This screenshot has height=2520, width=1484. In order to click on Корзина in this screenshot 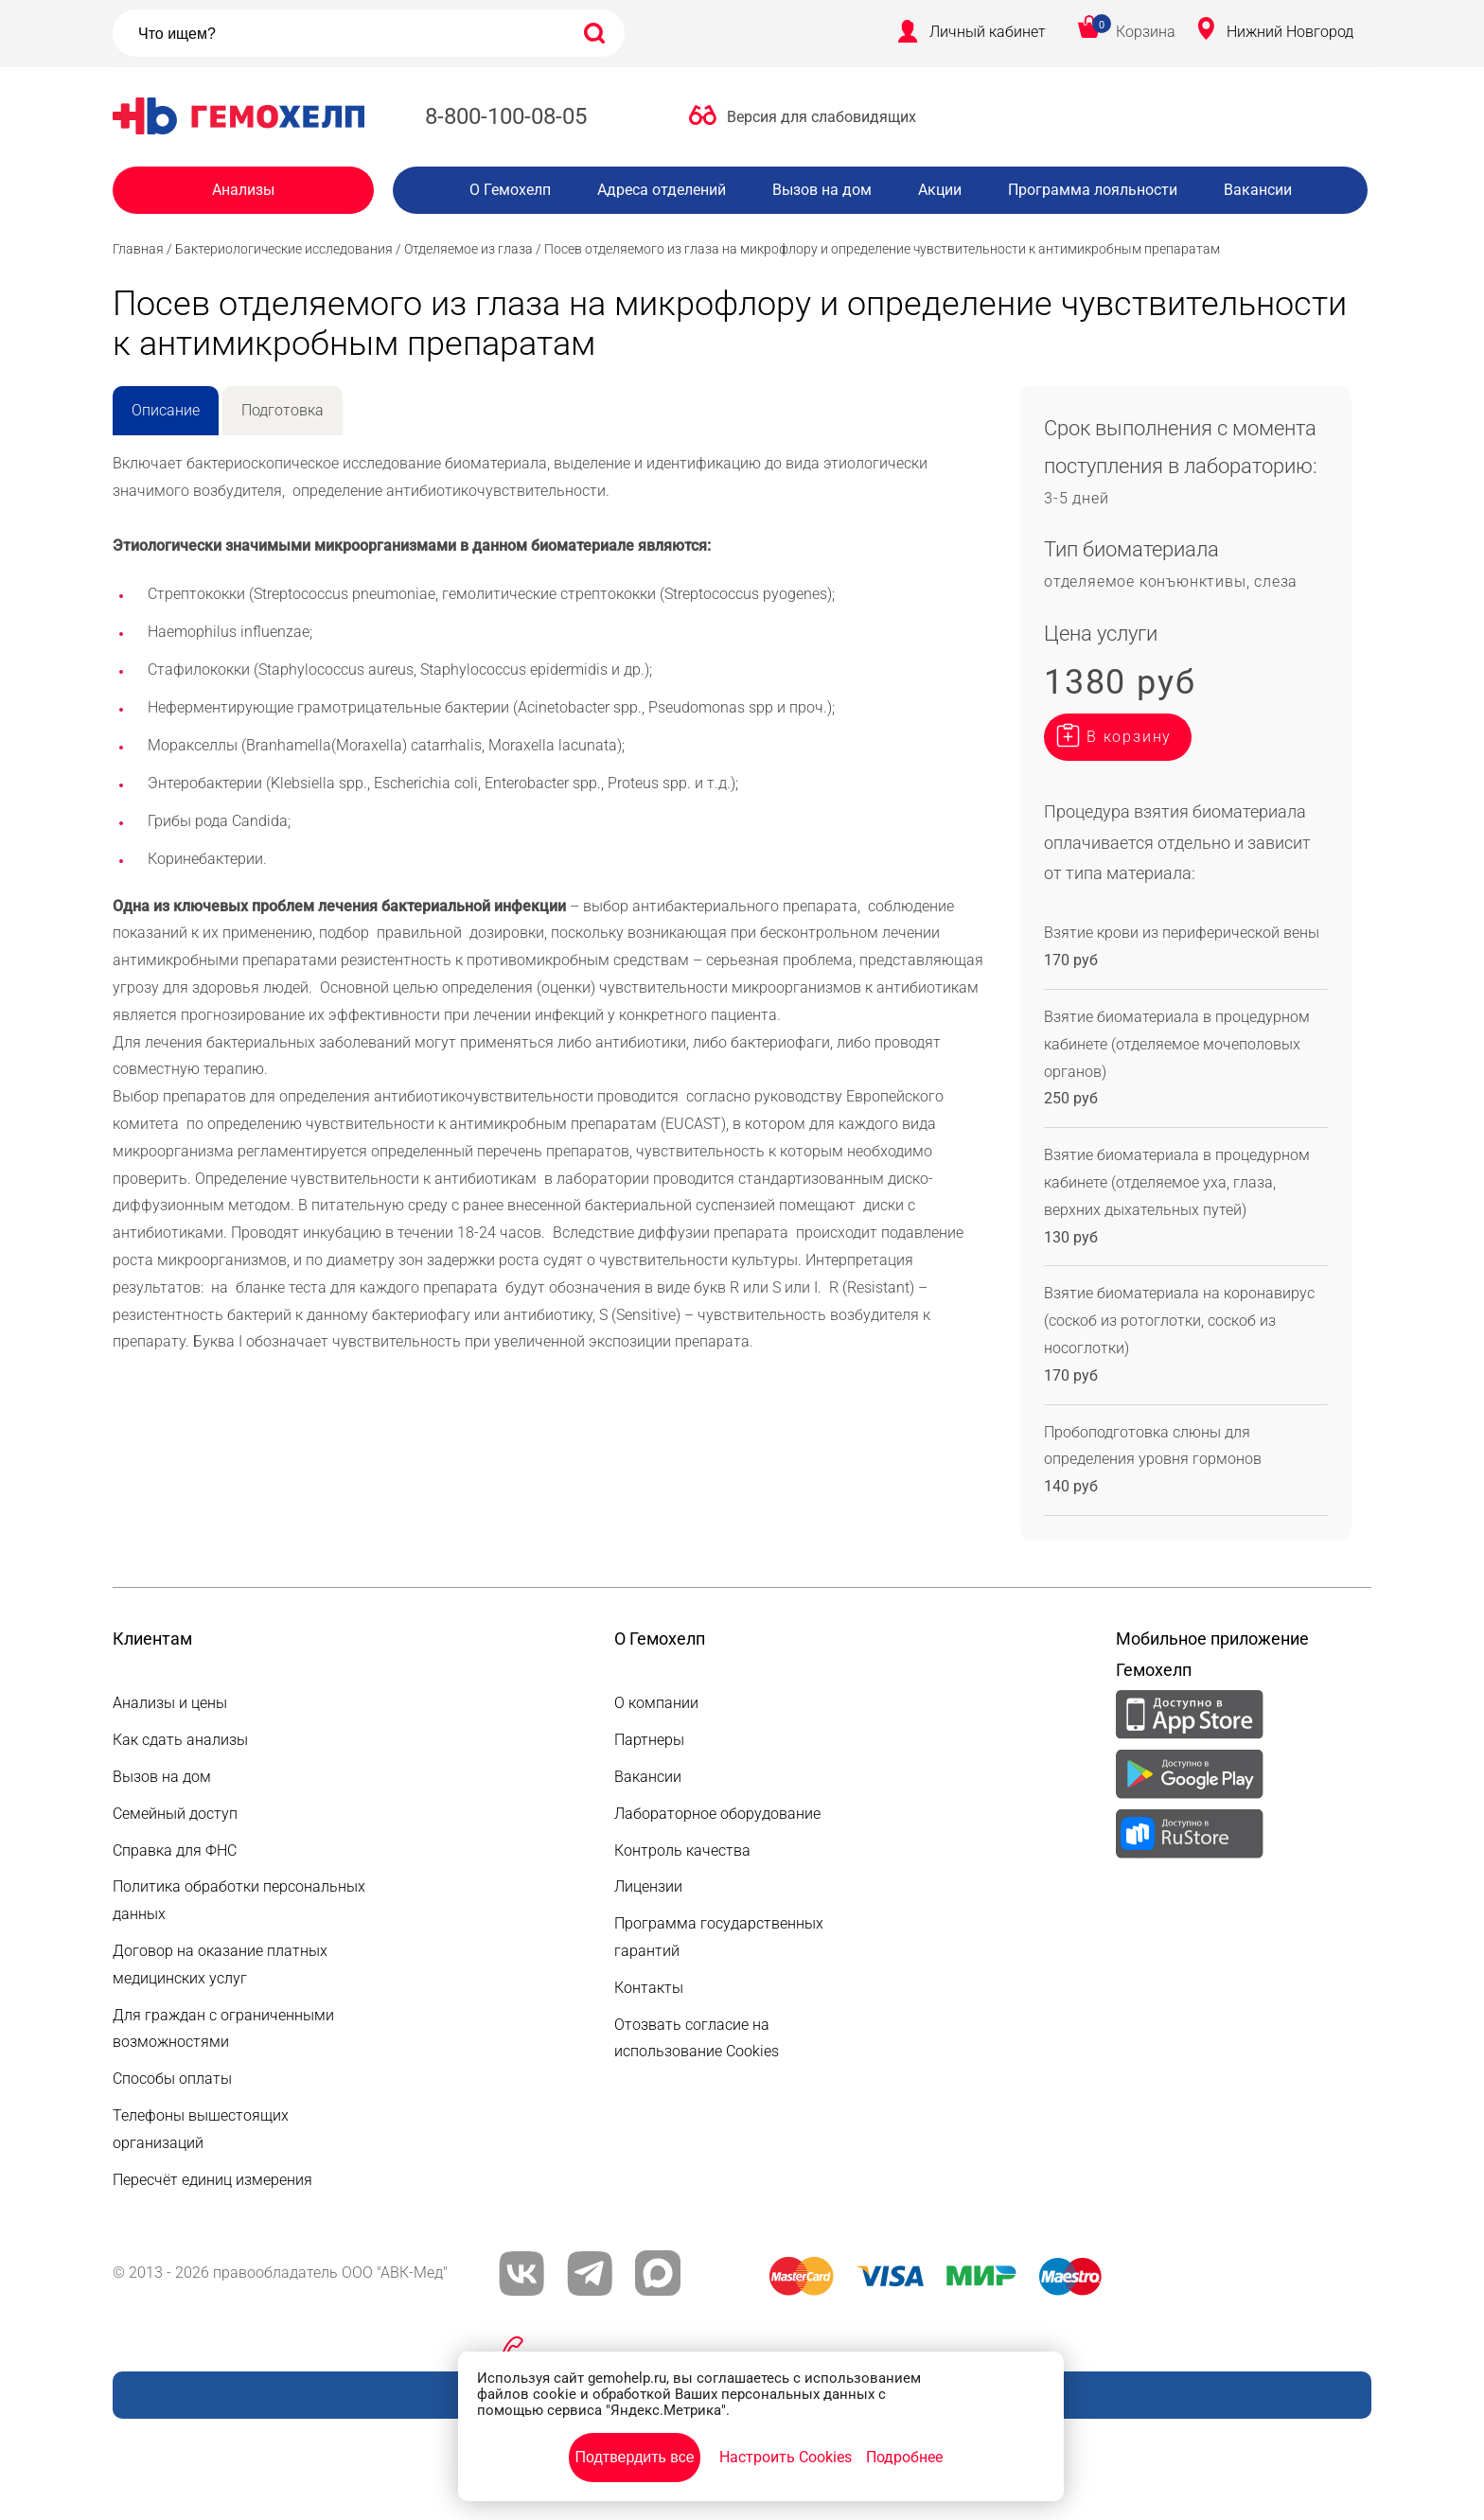, I will do `click(1145, 32)`.